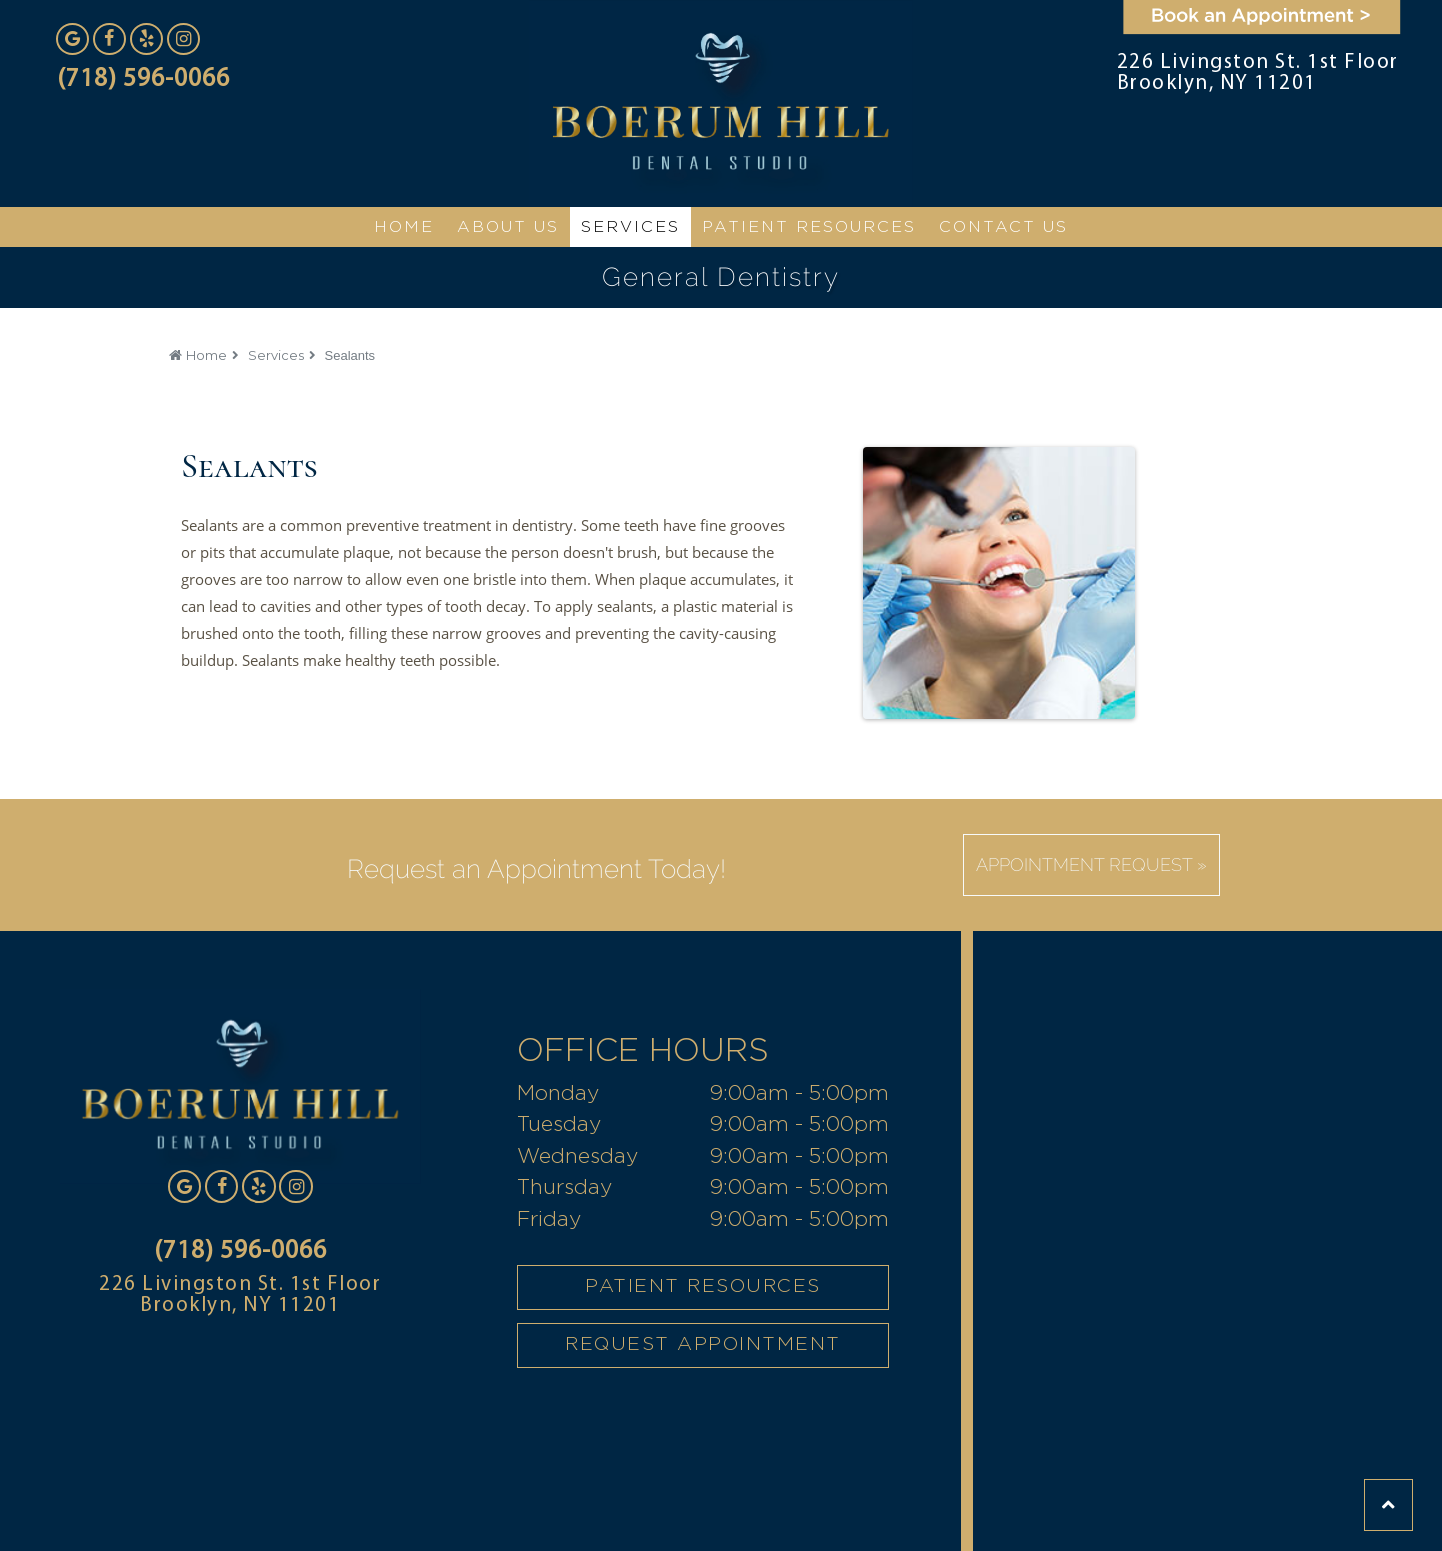  What do you see at coordinates (1258, 73) in the screenshot?
I see `226 Livingston St. 1st Floor Brooklyn, NY 11201` at bounding box center [1258, 73].